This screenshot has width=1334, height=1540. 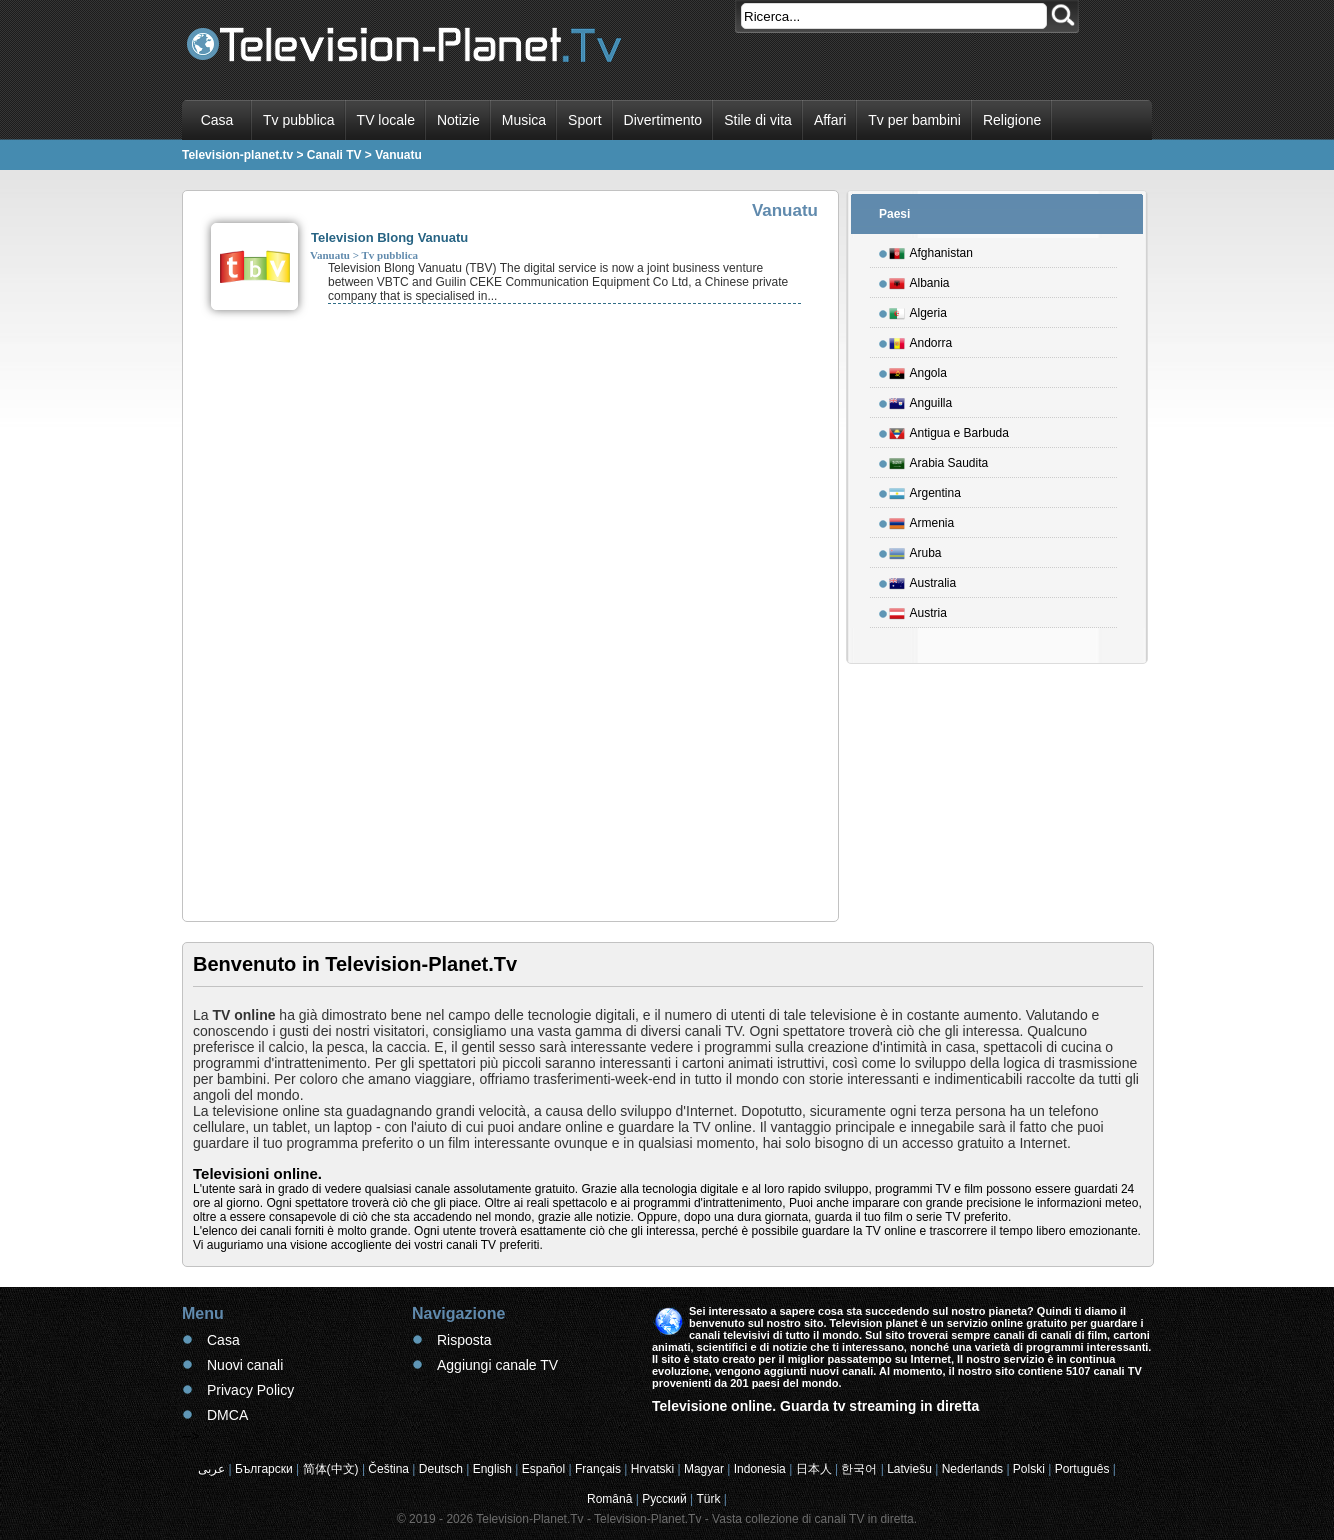 What do you see at coordinates (211, 1469) in the screenshot?
I see `عربى` at bounding box center [211, 1469].